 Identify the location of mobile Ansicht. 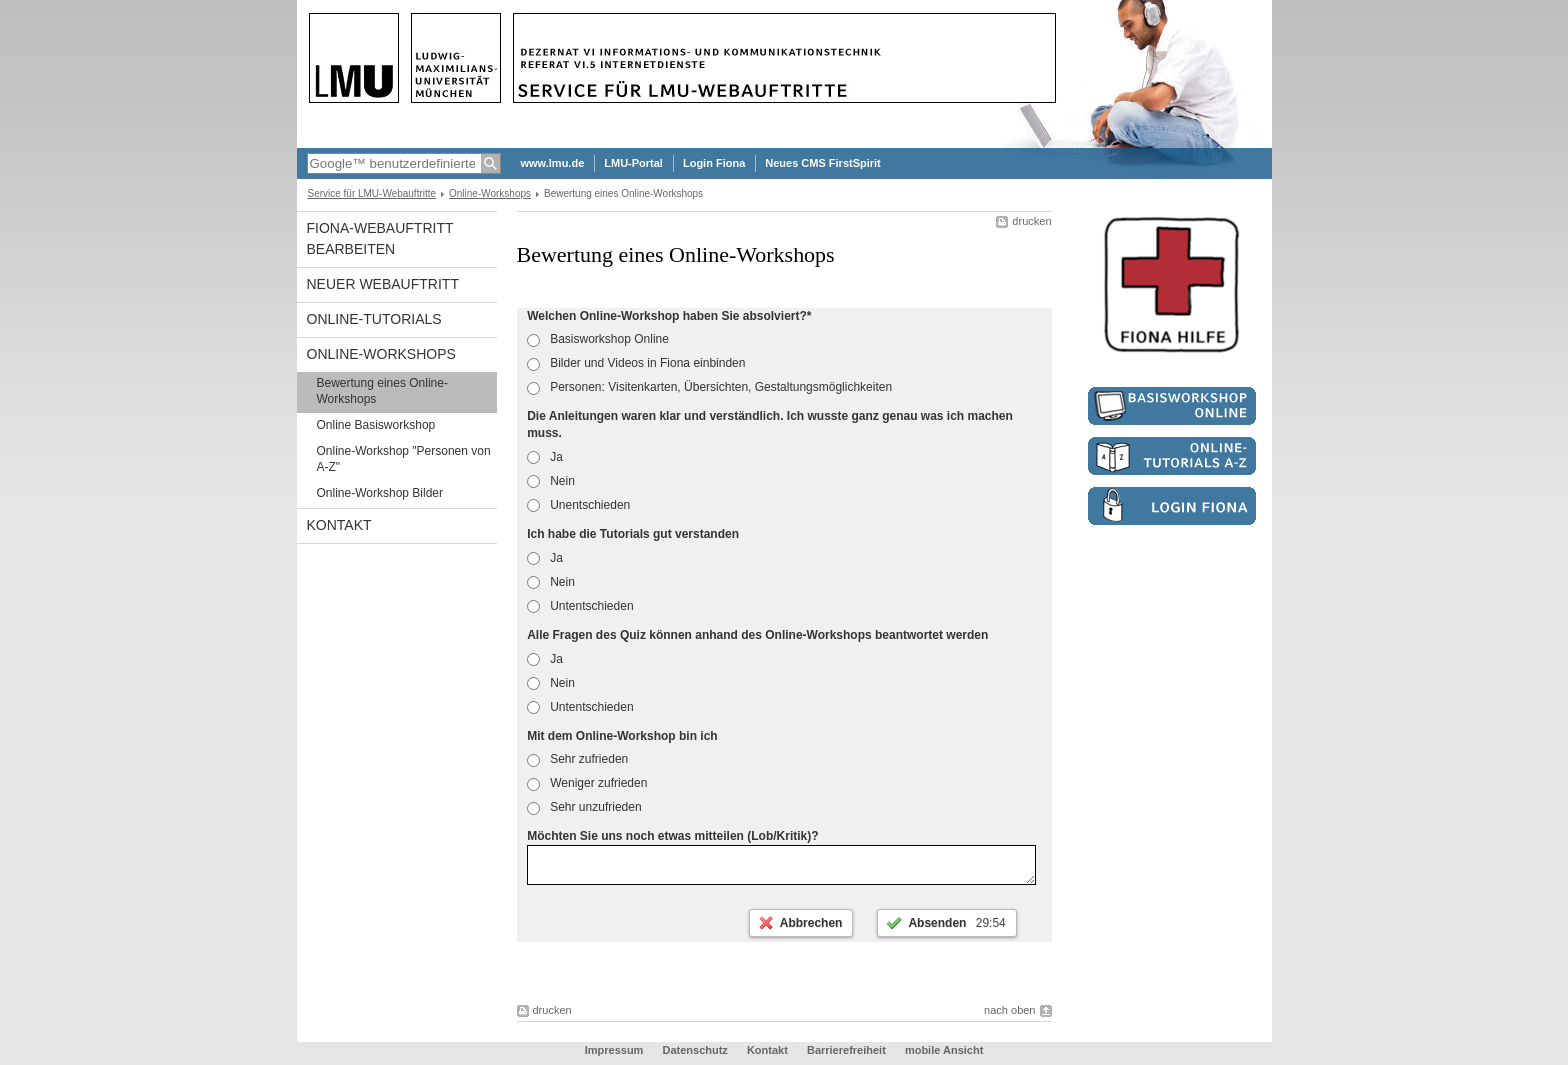
(944, 1056).